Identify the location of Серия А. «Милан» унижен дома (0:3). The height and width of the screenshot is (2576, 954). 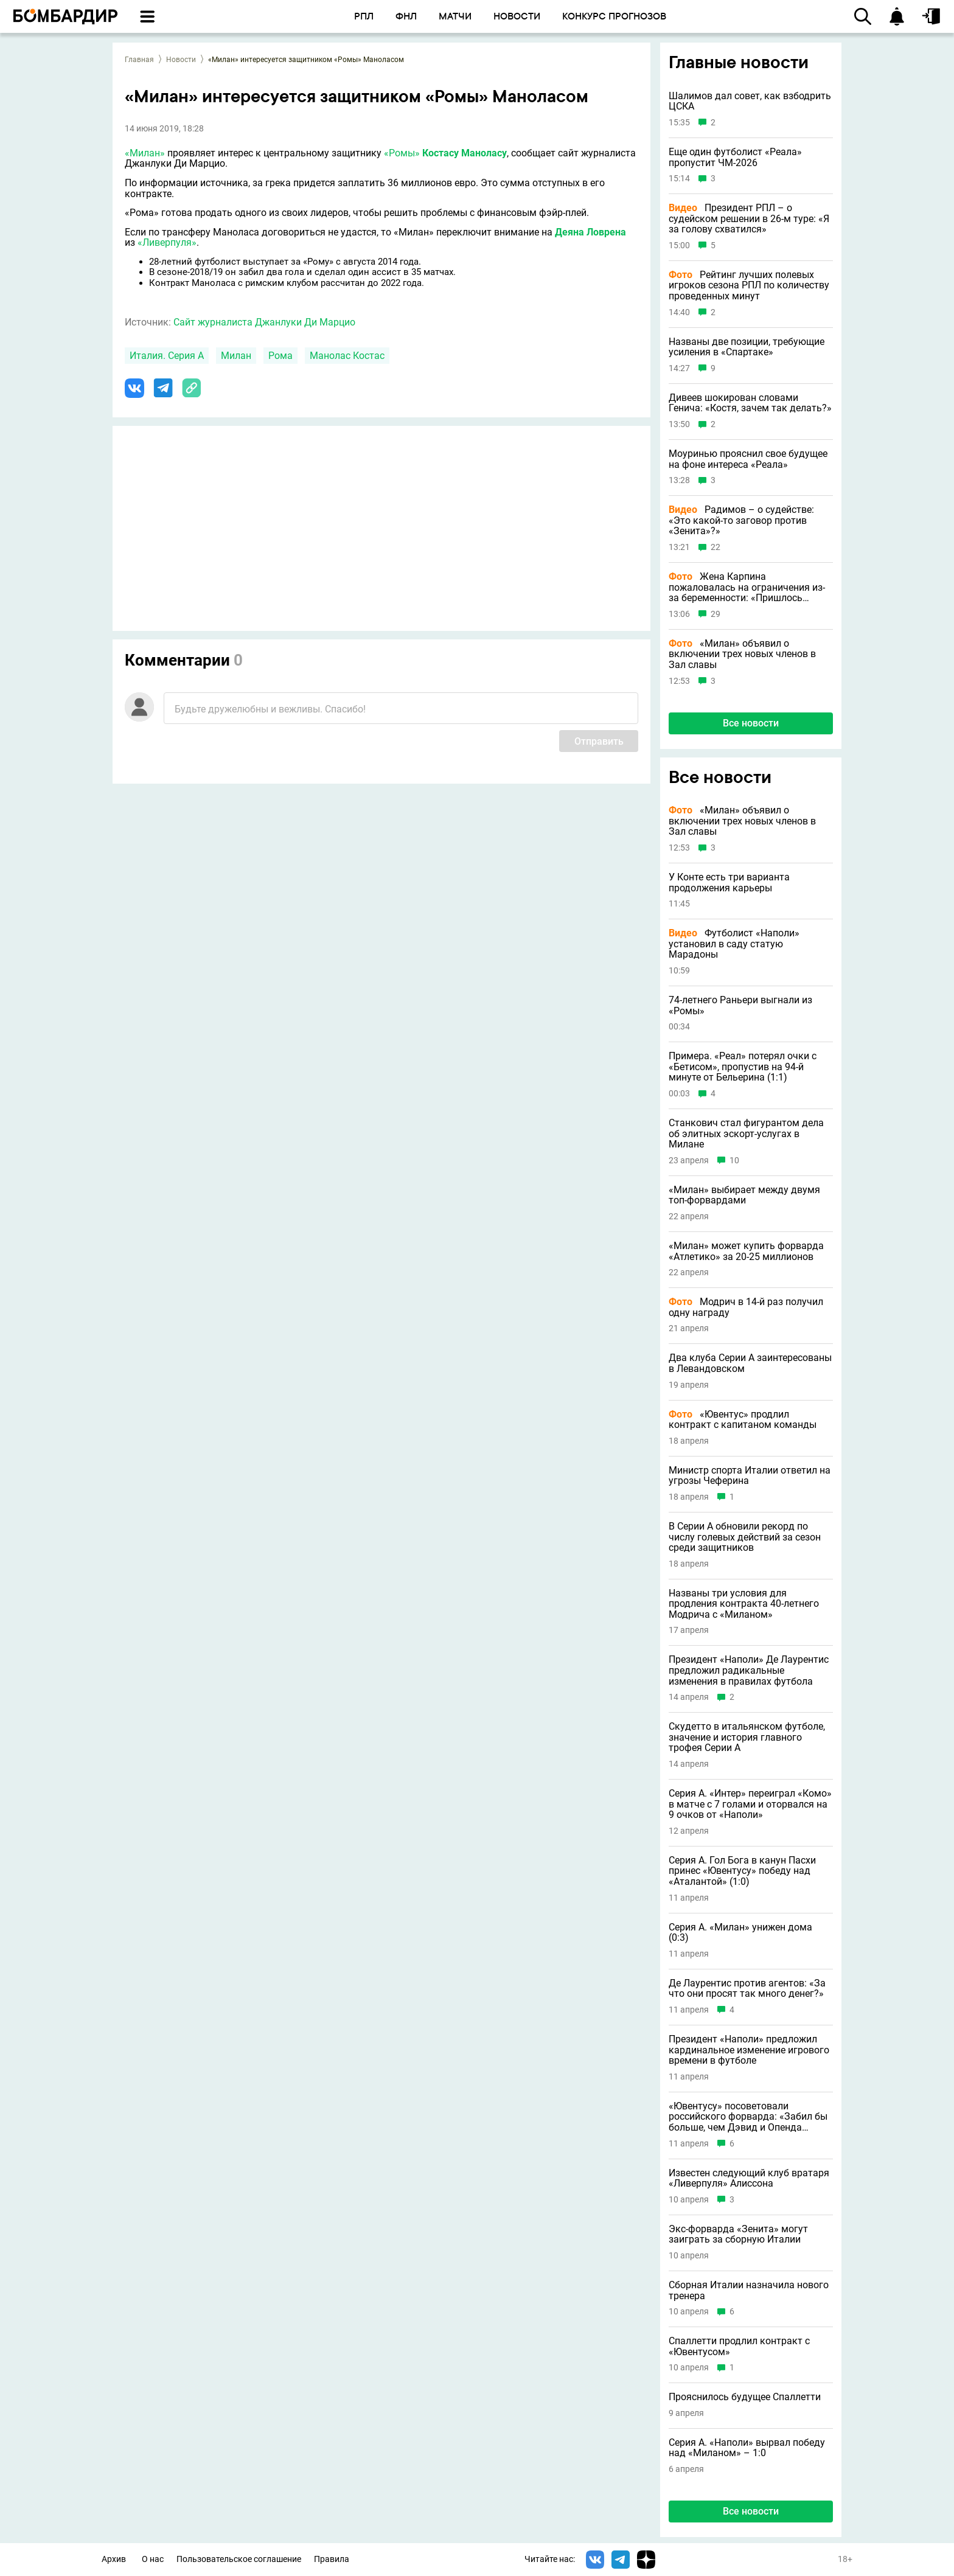
(740, 1932).